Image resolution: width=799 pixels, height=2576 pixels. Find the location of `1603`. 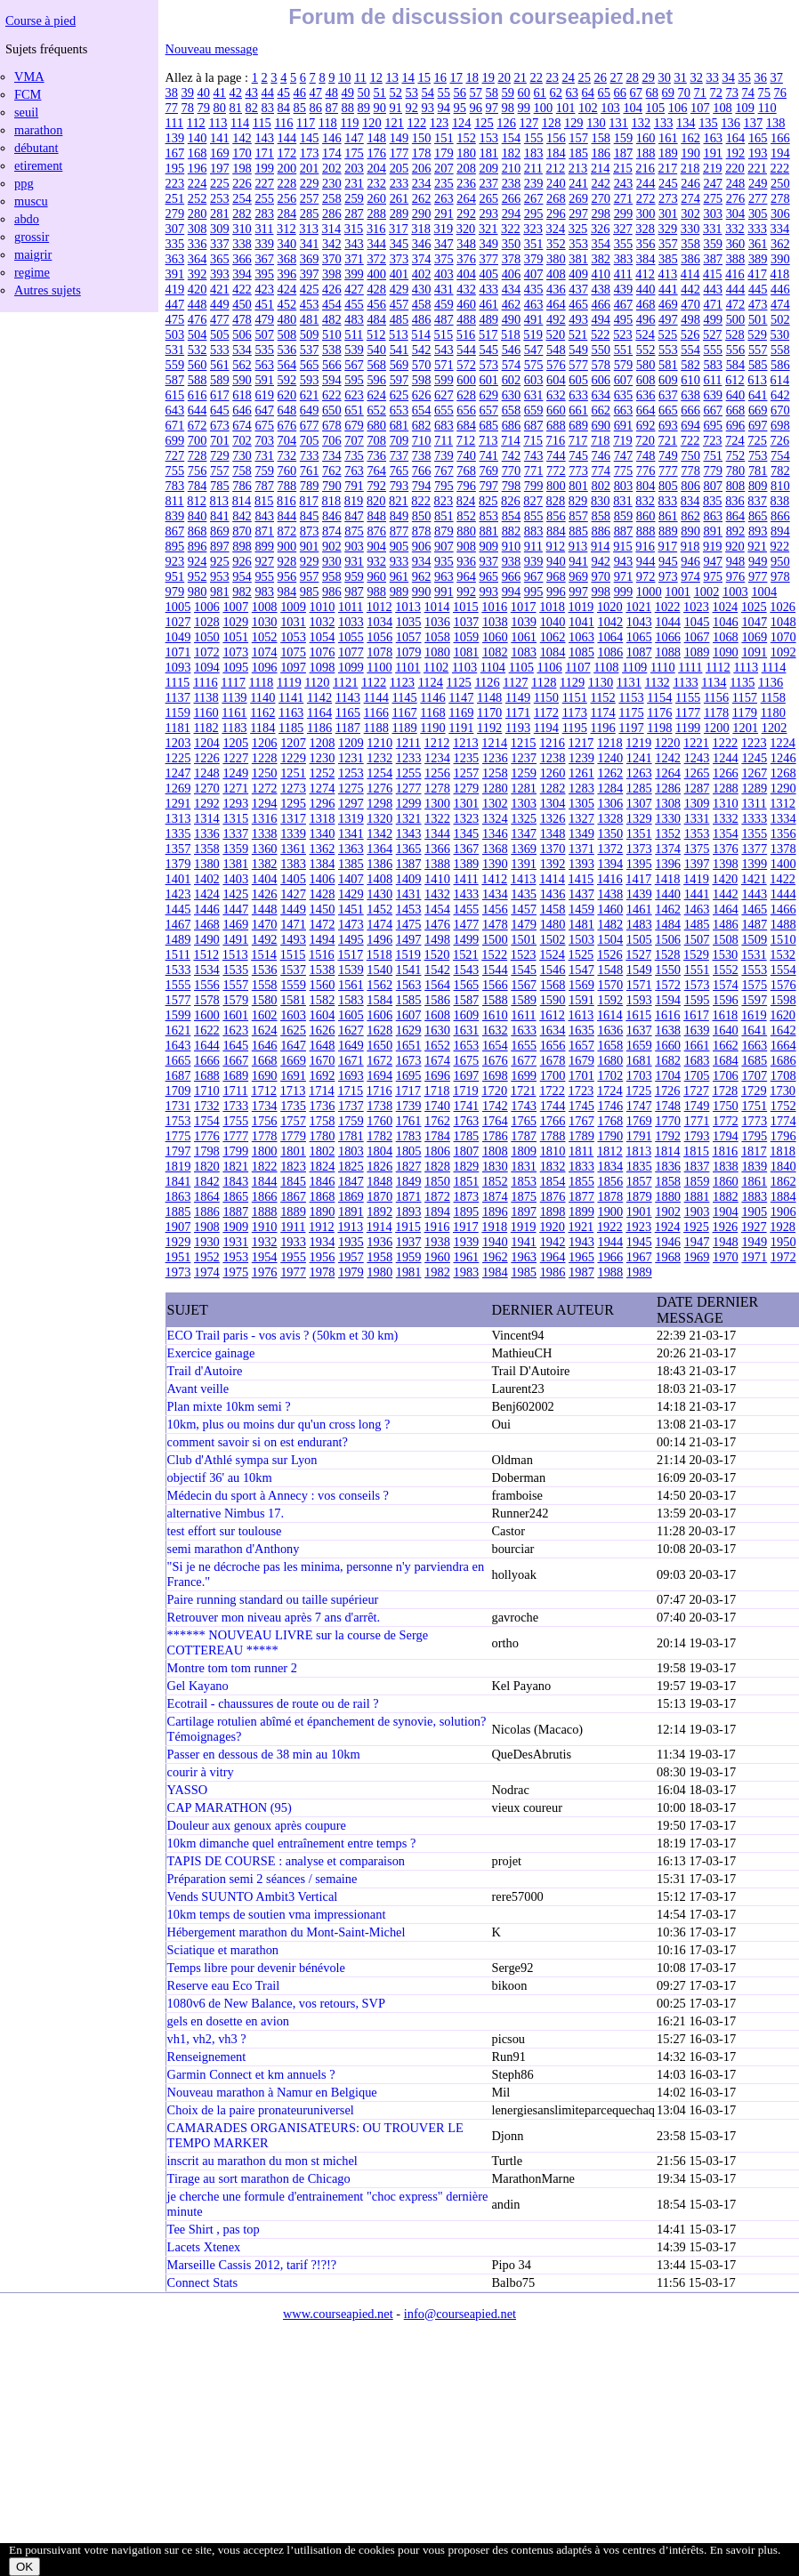

1603 is located at coordinates (293, 1015).